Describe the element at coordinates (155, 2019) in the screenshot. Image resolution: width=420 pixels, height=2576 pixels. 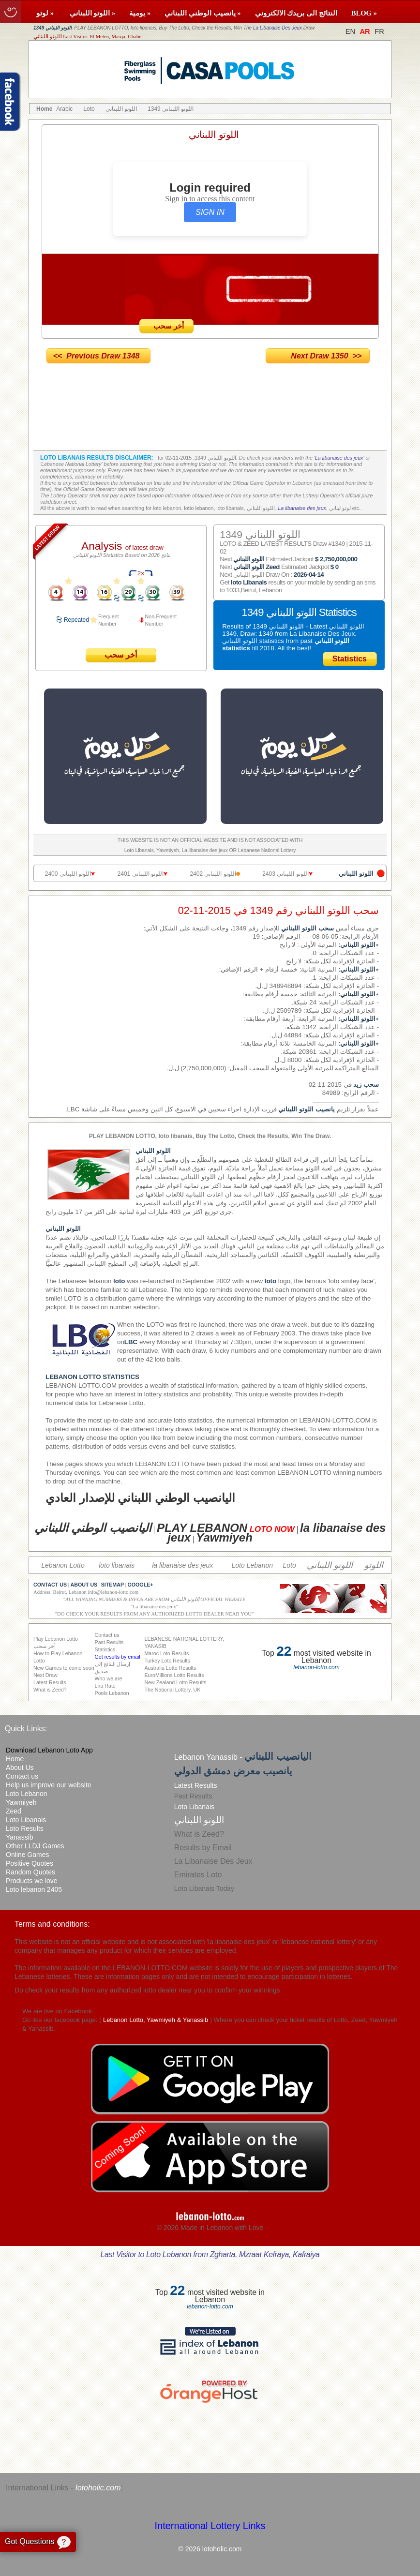
I see `Lebanon Lotto, Yawmiyeh & Yanassib` at that location.